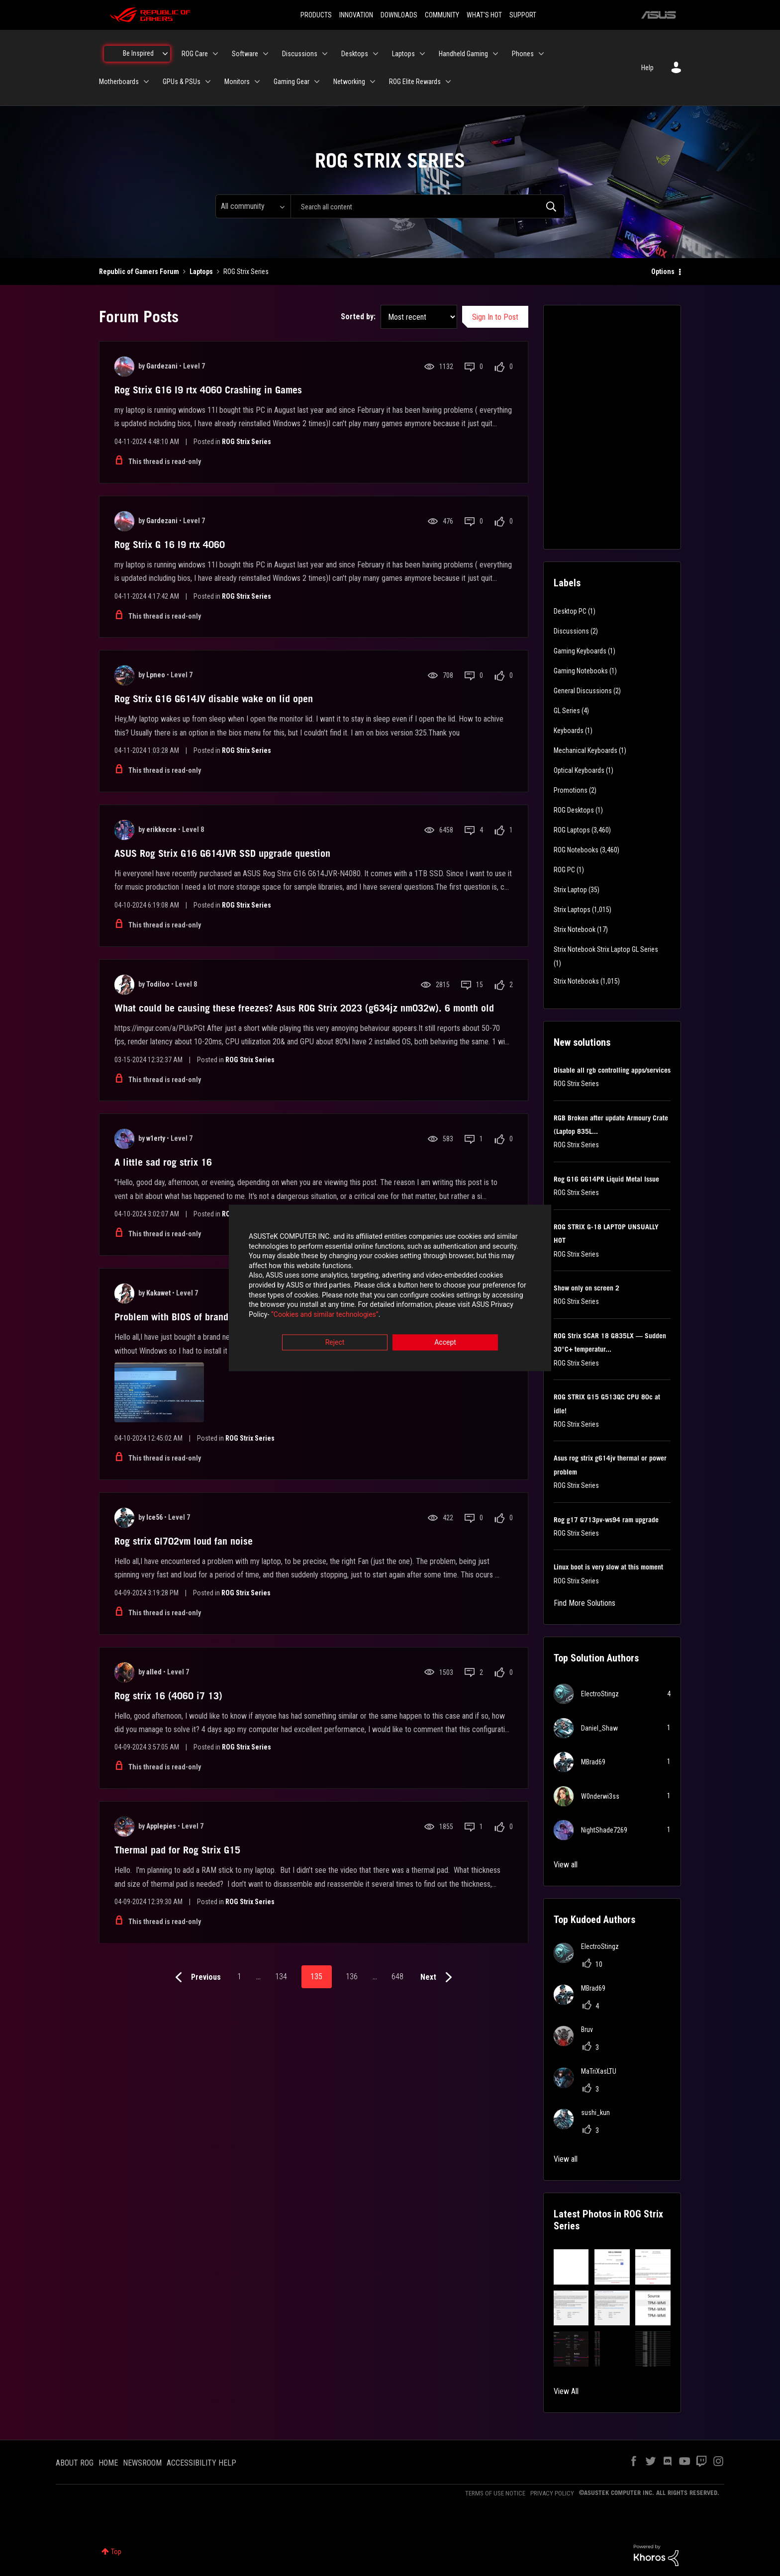 This screenshot has width=780, height=2576. I want to click on HOME, so click(108, 2463).